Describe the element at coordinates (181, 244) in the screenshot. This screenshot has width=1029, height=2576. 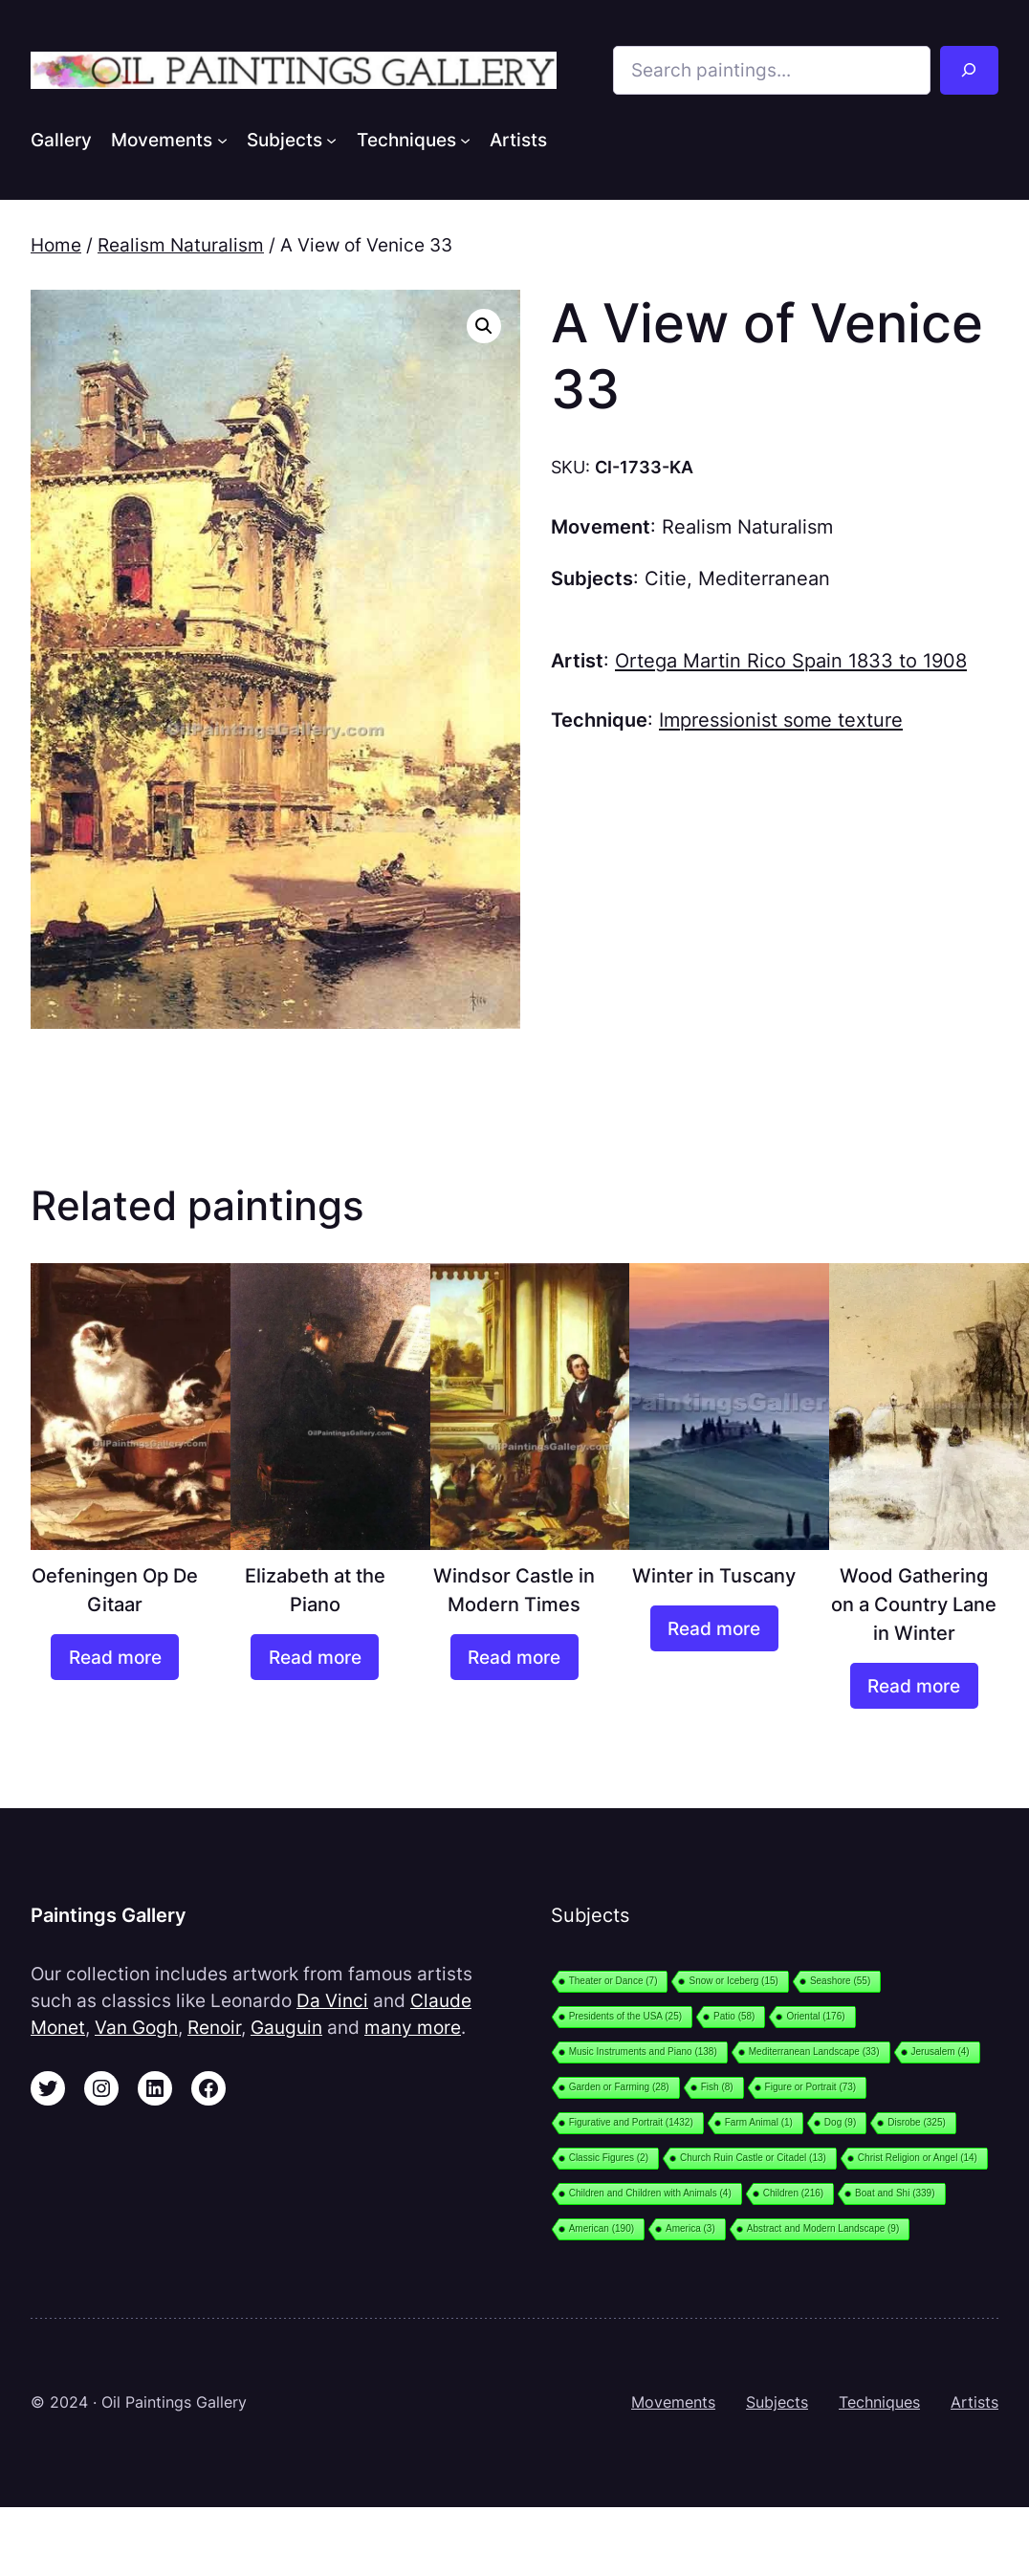
I see `Realism Naturalism` at that location.